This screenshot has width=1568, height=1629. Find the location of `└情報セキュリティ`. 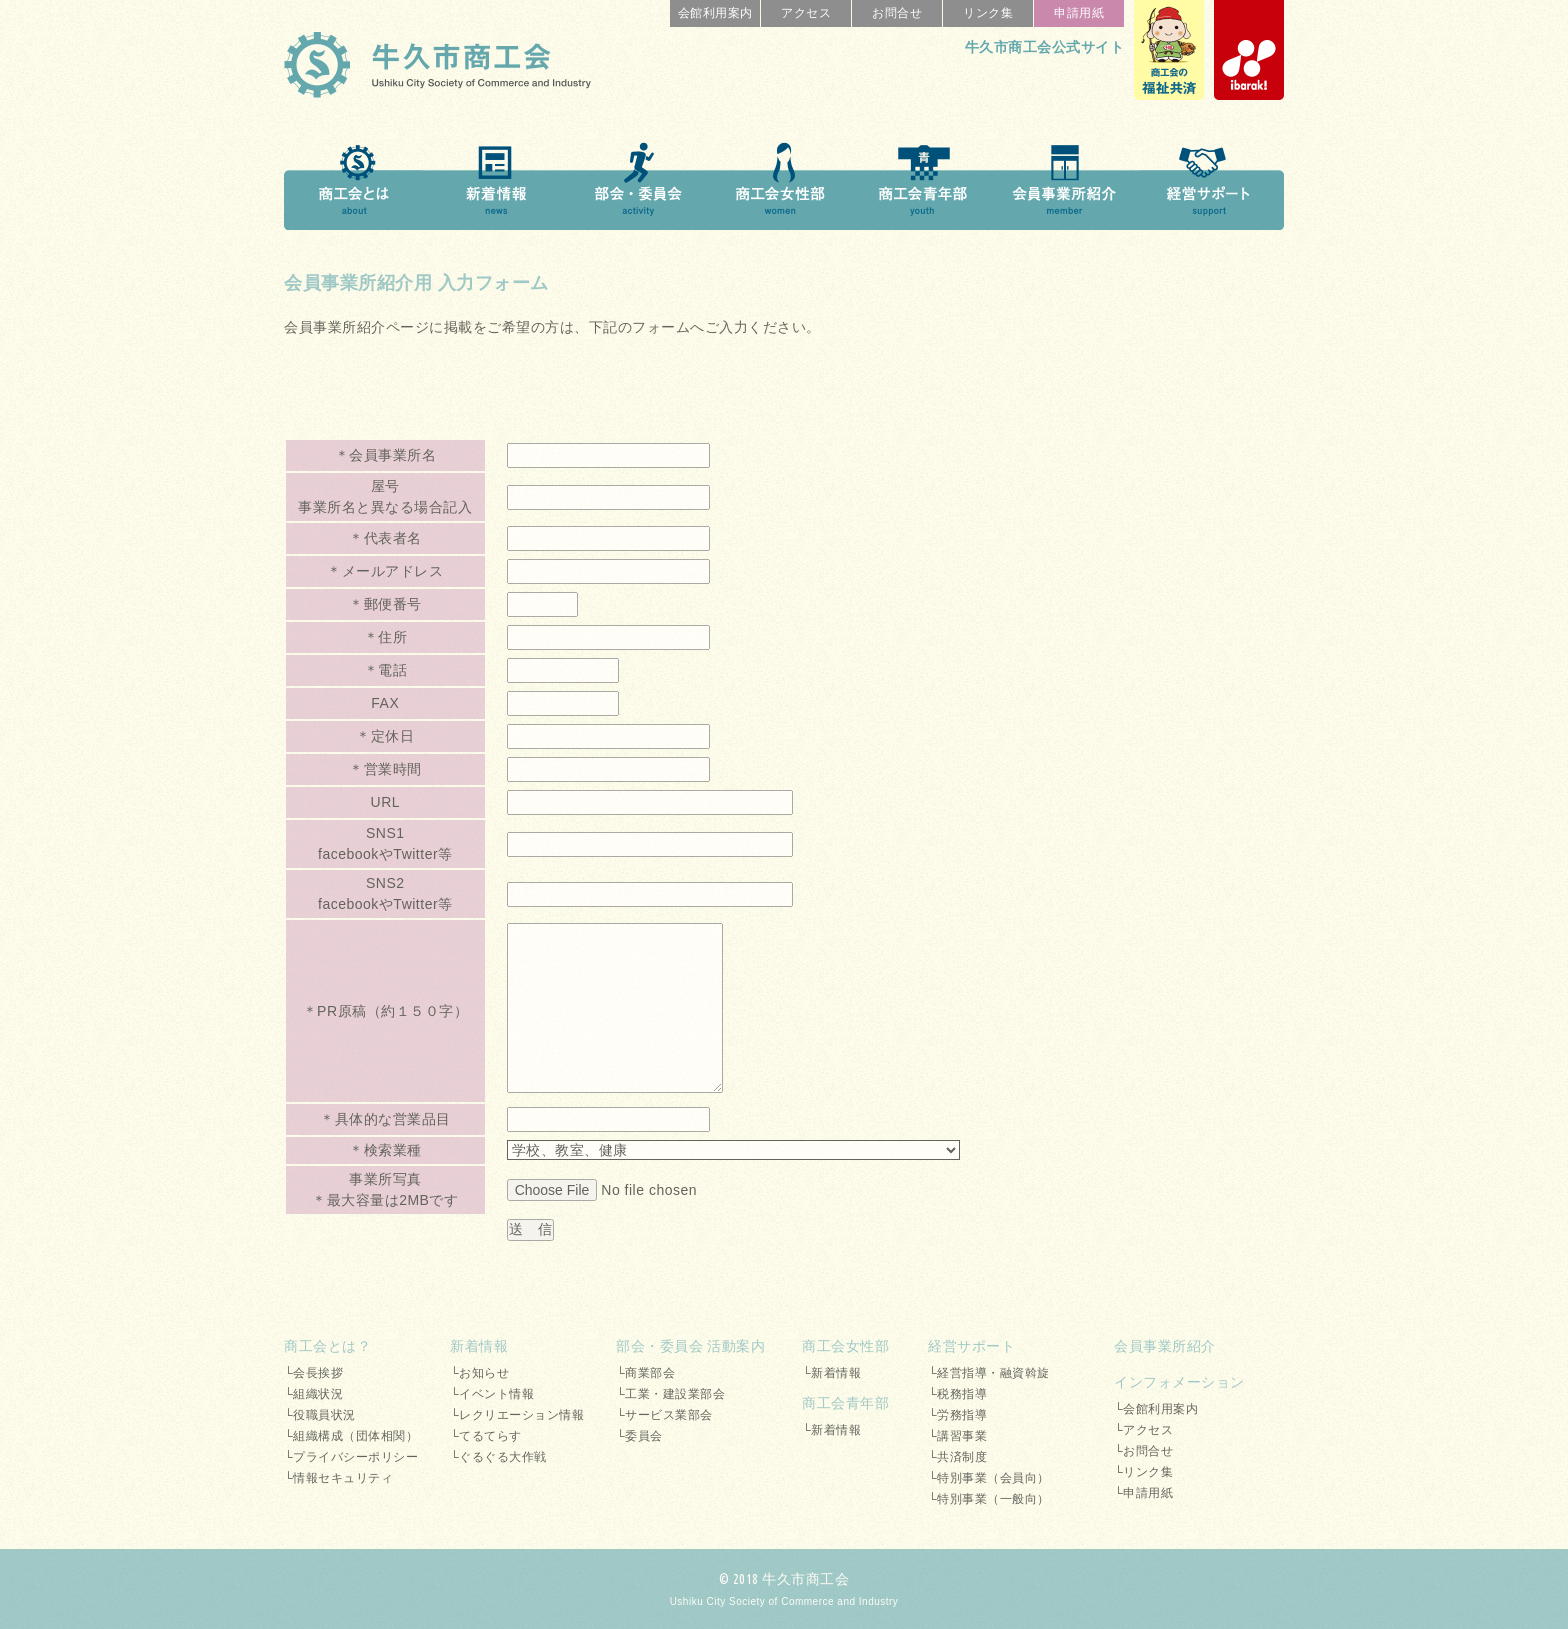

└情報セキュリティ is located at coordinates (338, 1478).